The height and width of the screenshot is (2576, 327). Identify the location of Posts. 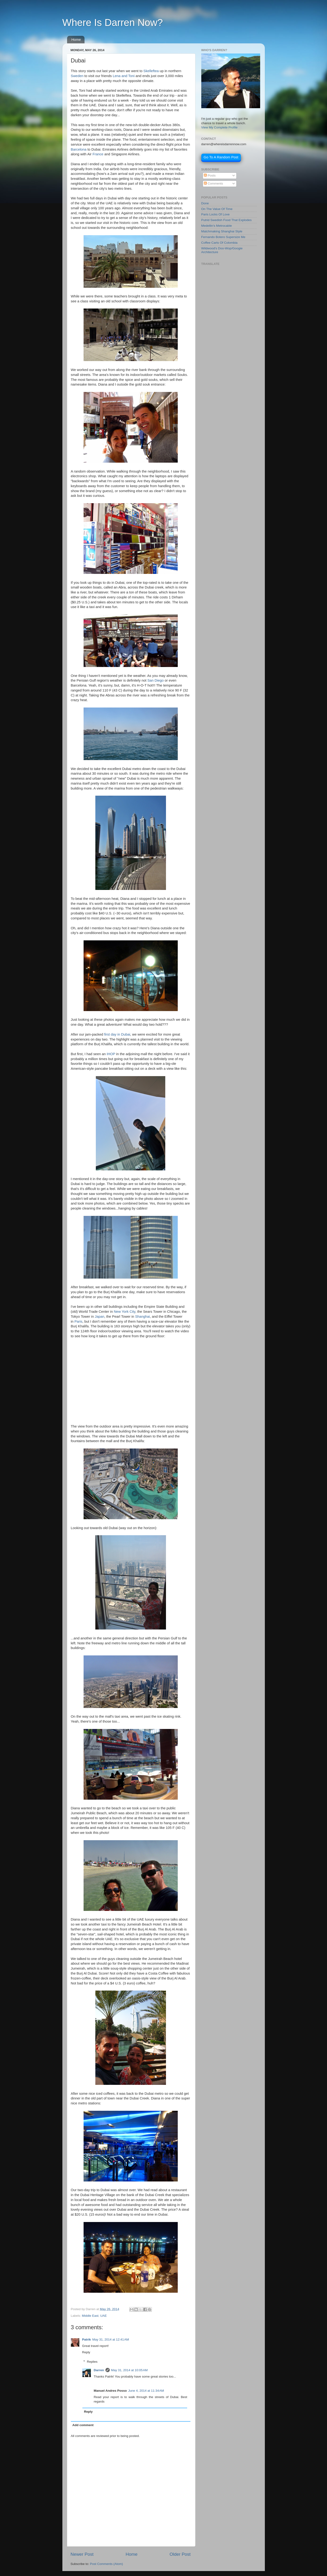
(210, 175).